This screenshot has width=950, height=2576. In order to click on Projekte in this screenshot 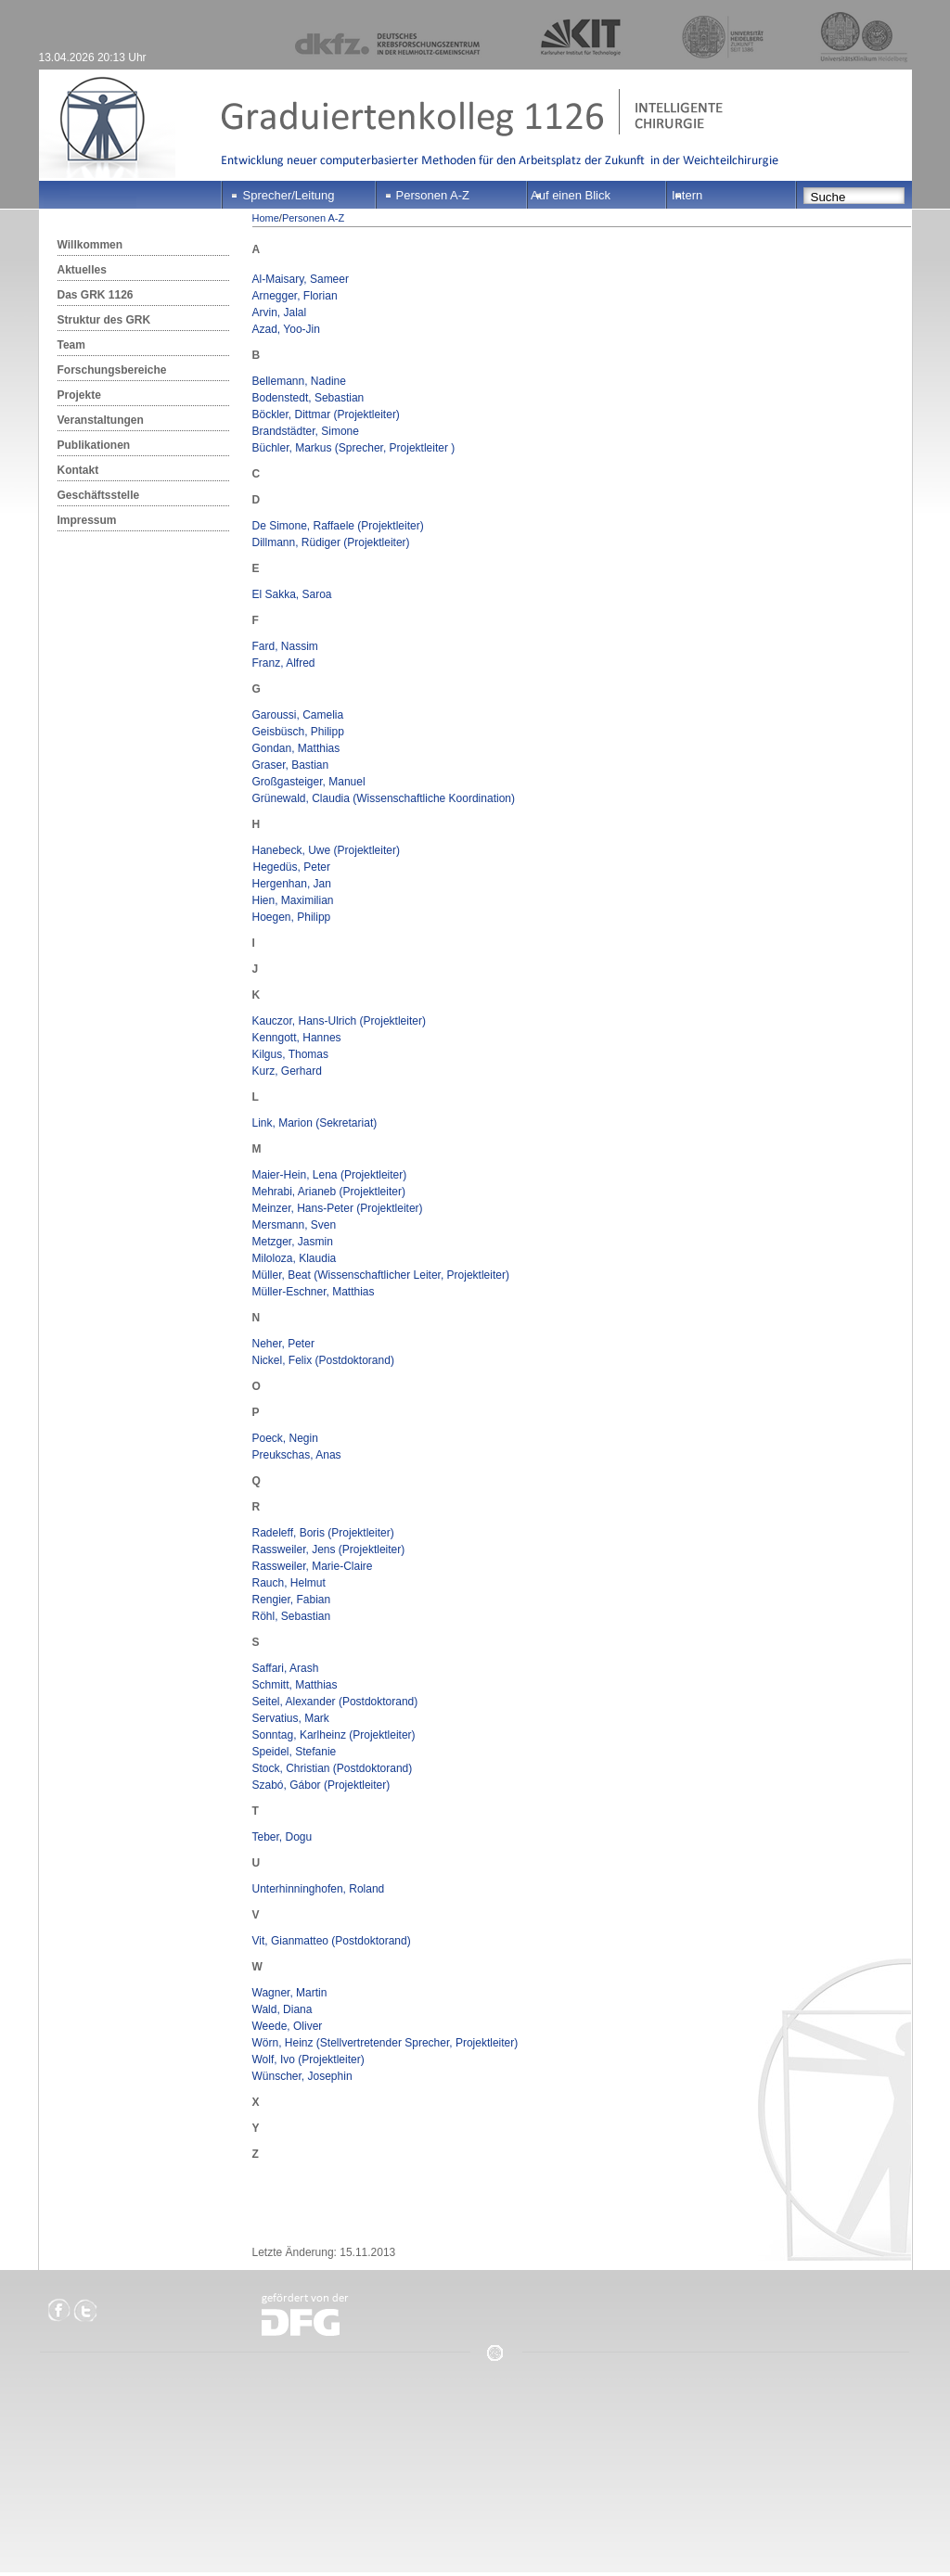, I will do `click(79, 395)`.